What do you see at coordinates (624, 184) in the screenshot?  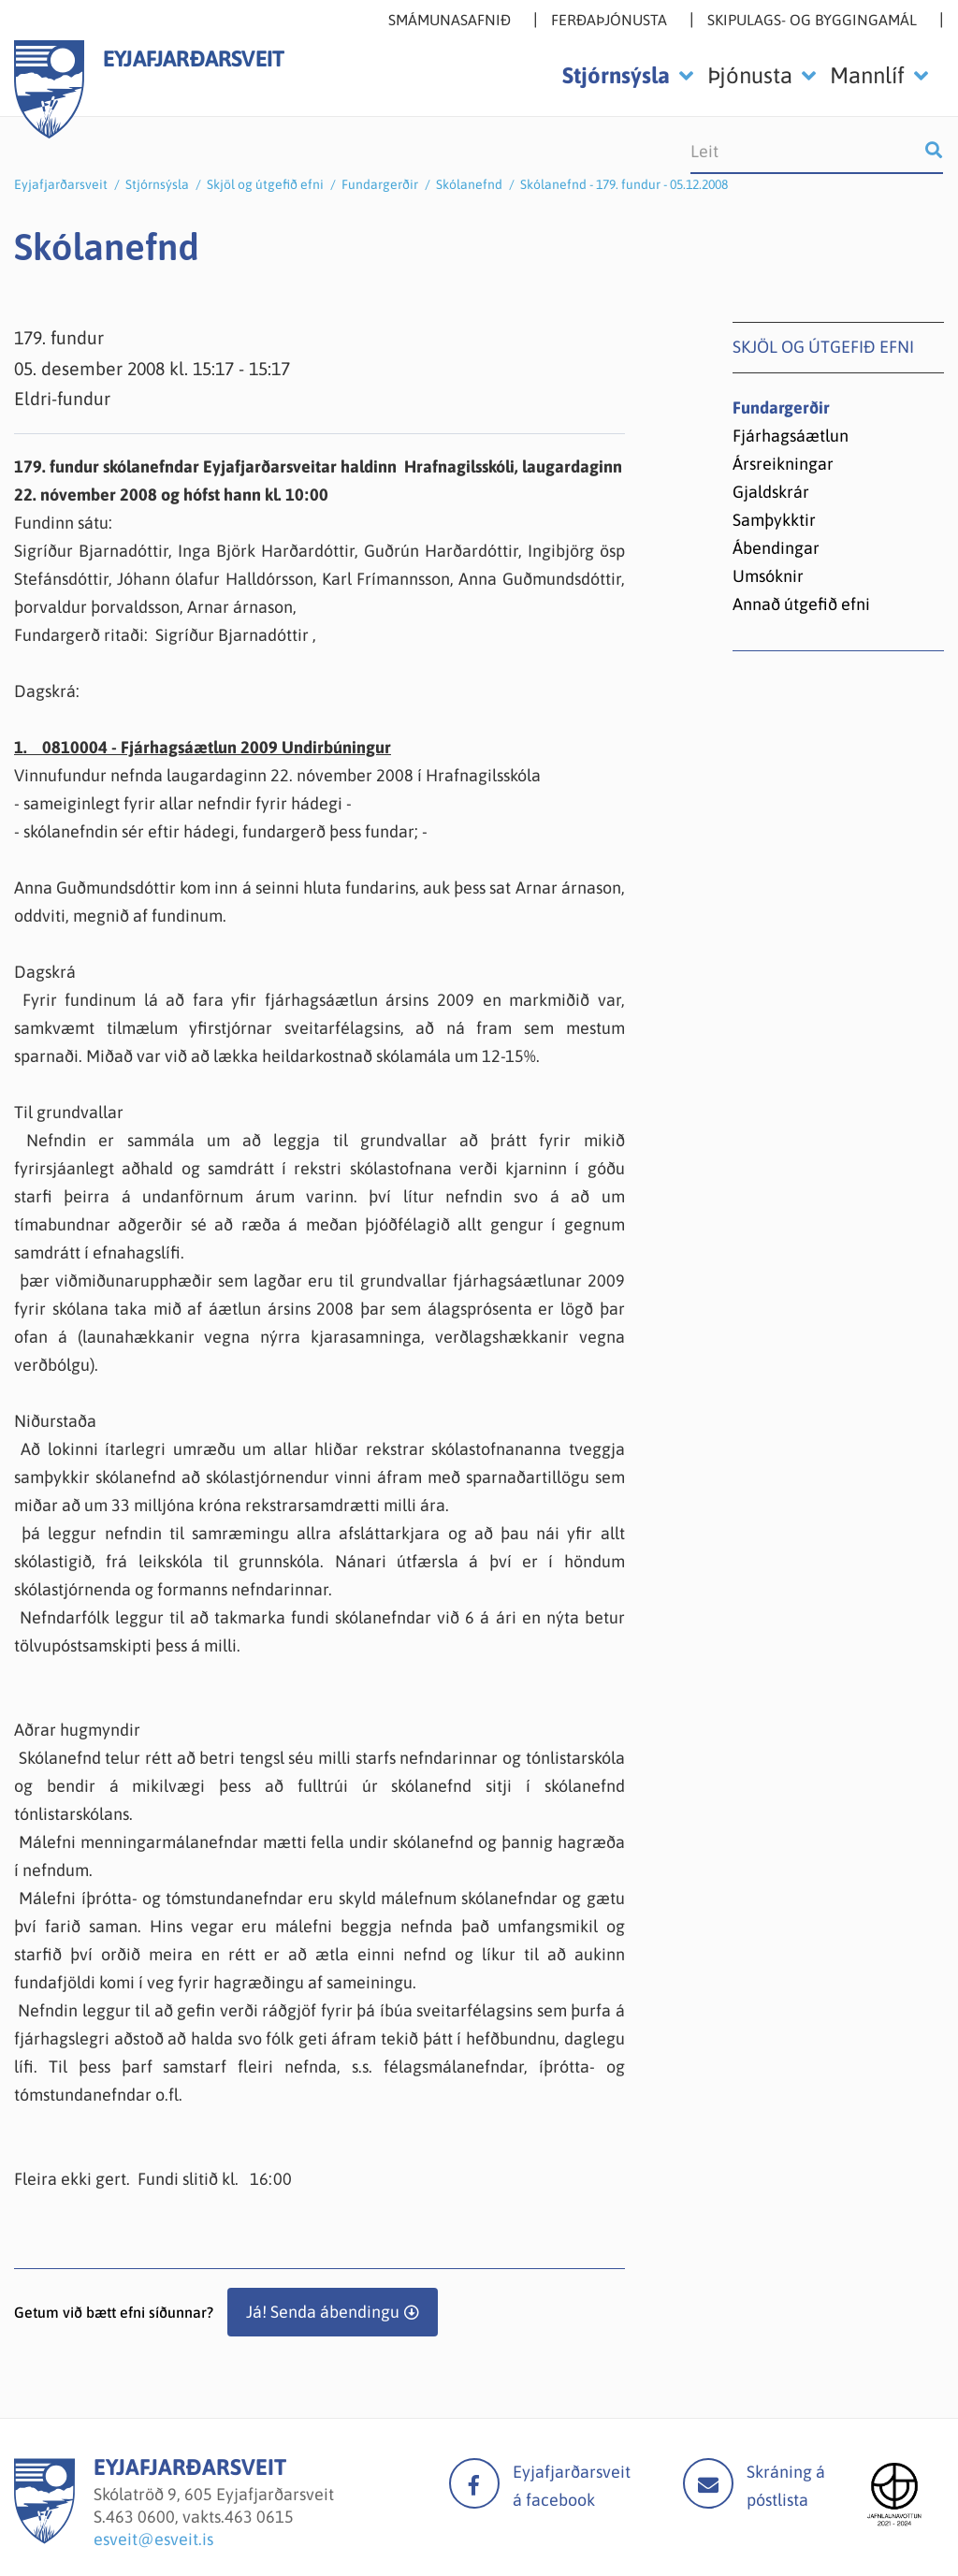 I see `Skólanefnd - 179. fundur - 05.12.2008` at bounding box center [624, 184].